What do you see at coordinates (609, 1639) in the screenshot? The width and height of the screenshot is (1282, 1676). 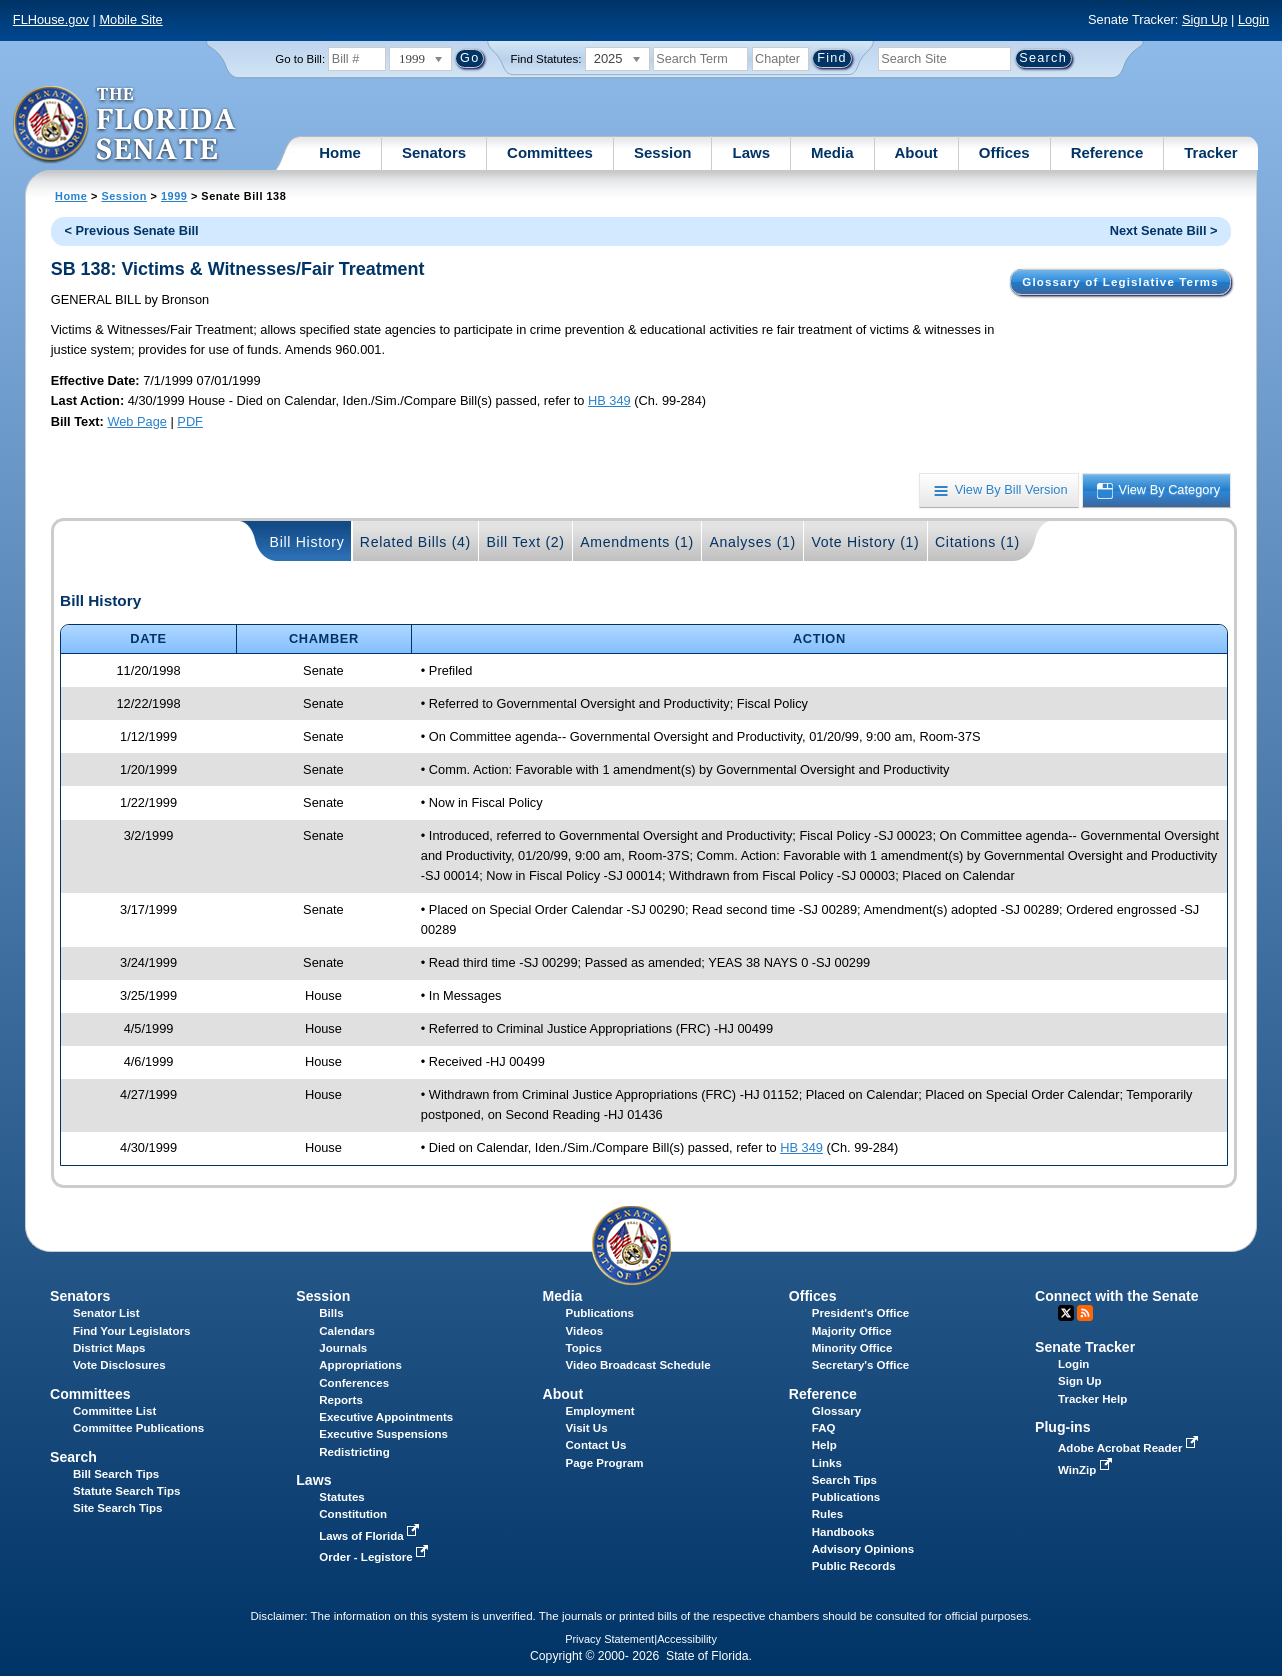 I see `Privacy Statement` at bounding box center [609, 1639].